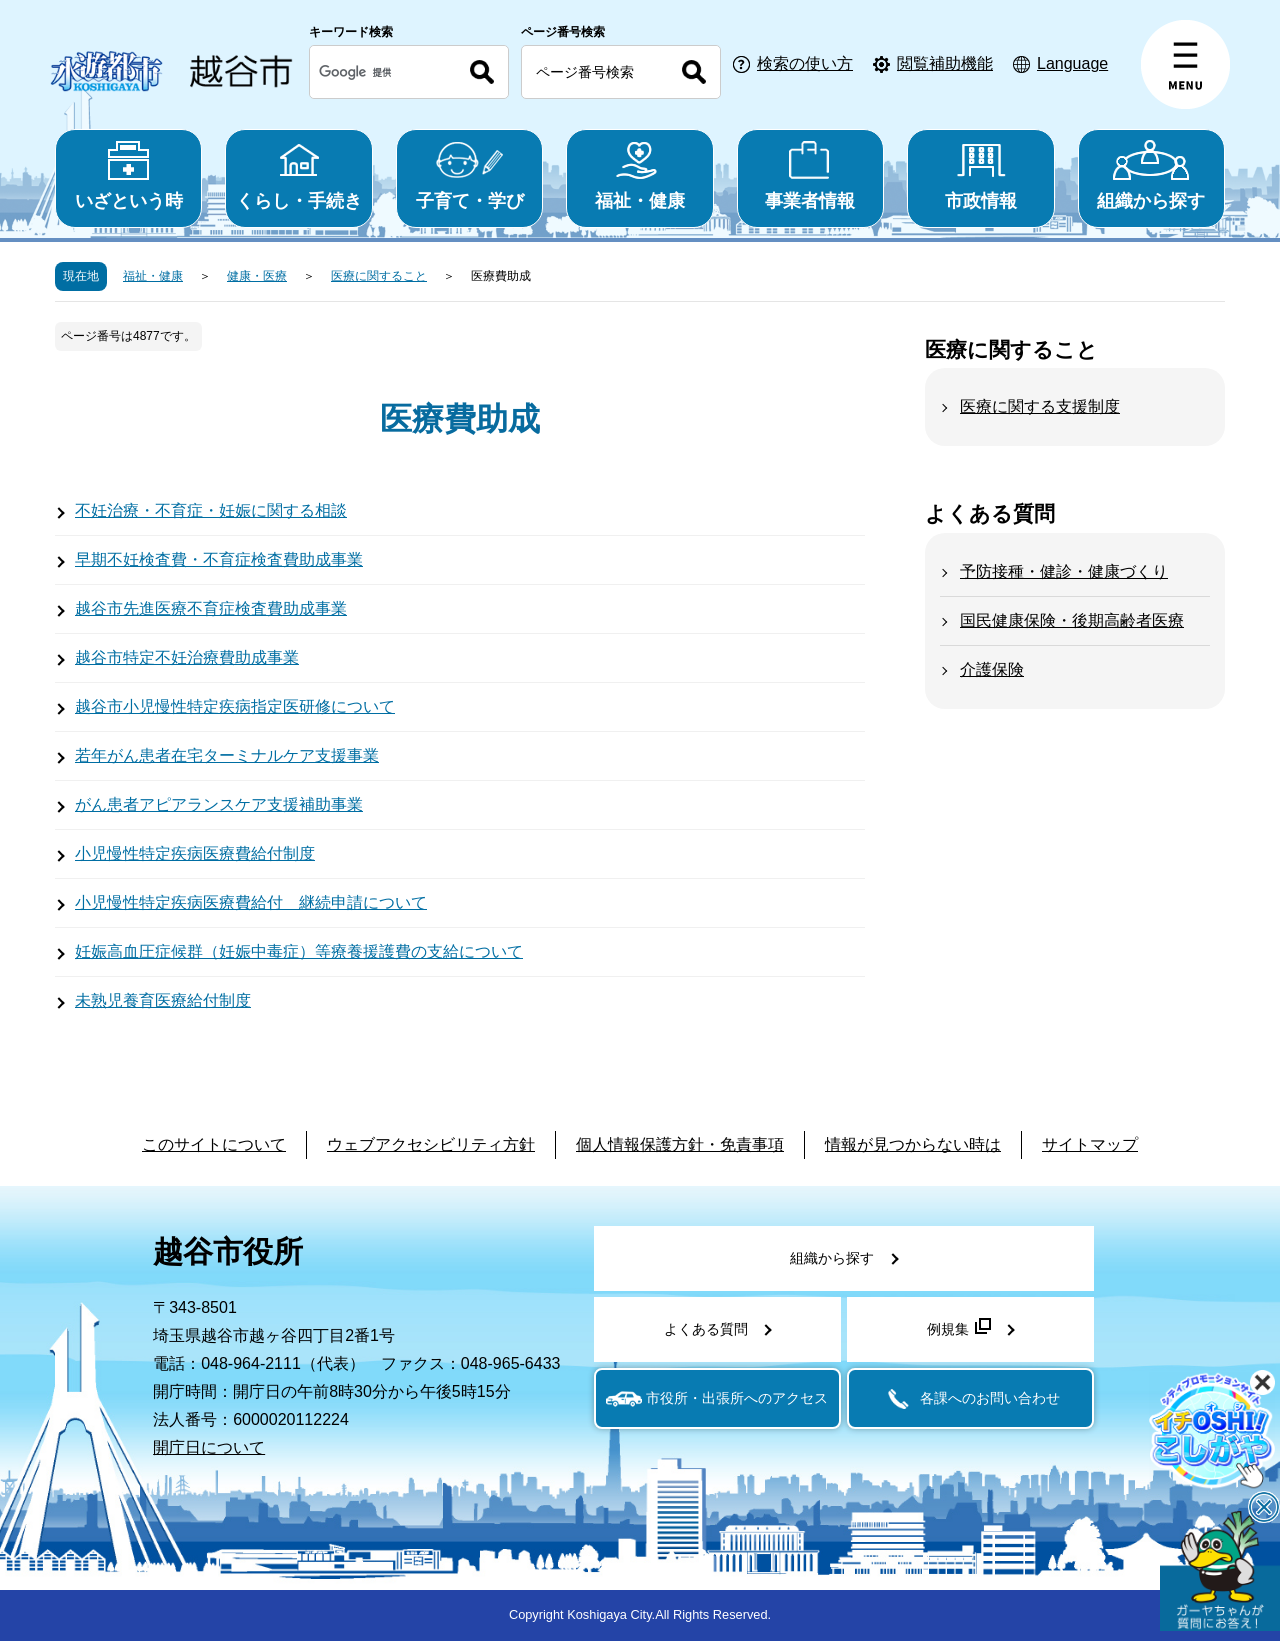  Describe the element at coordinates (1040, 406) in the screenshot. I see `医療に関する支援制度` at that location.